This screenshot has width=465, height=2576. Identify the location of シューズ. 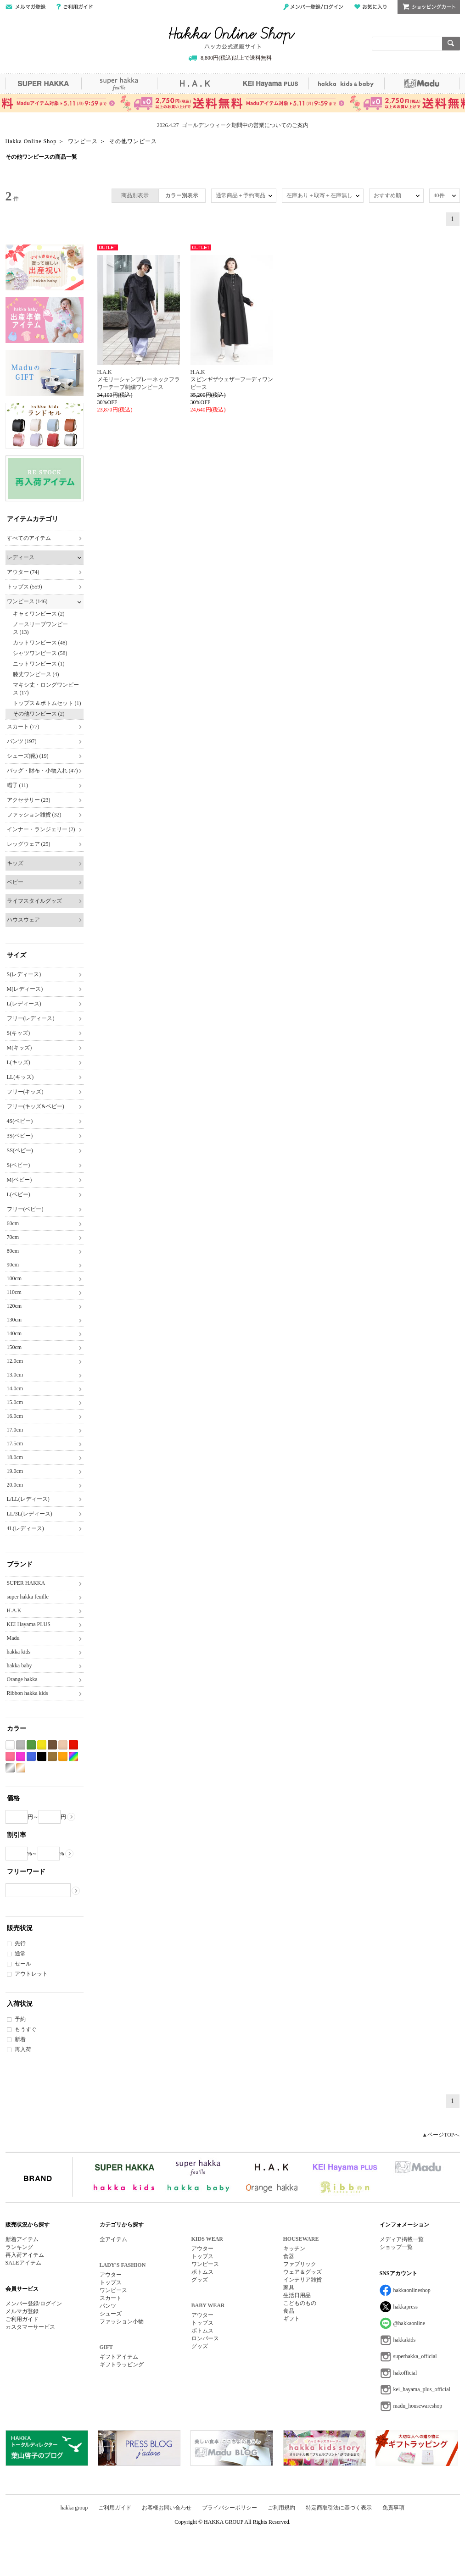
(111, 2313).